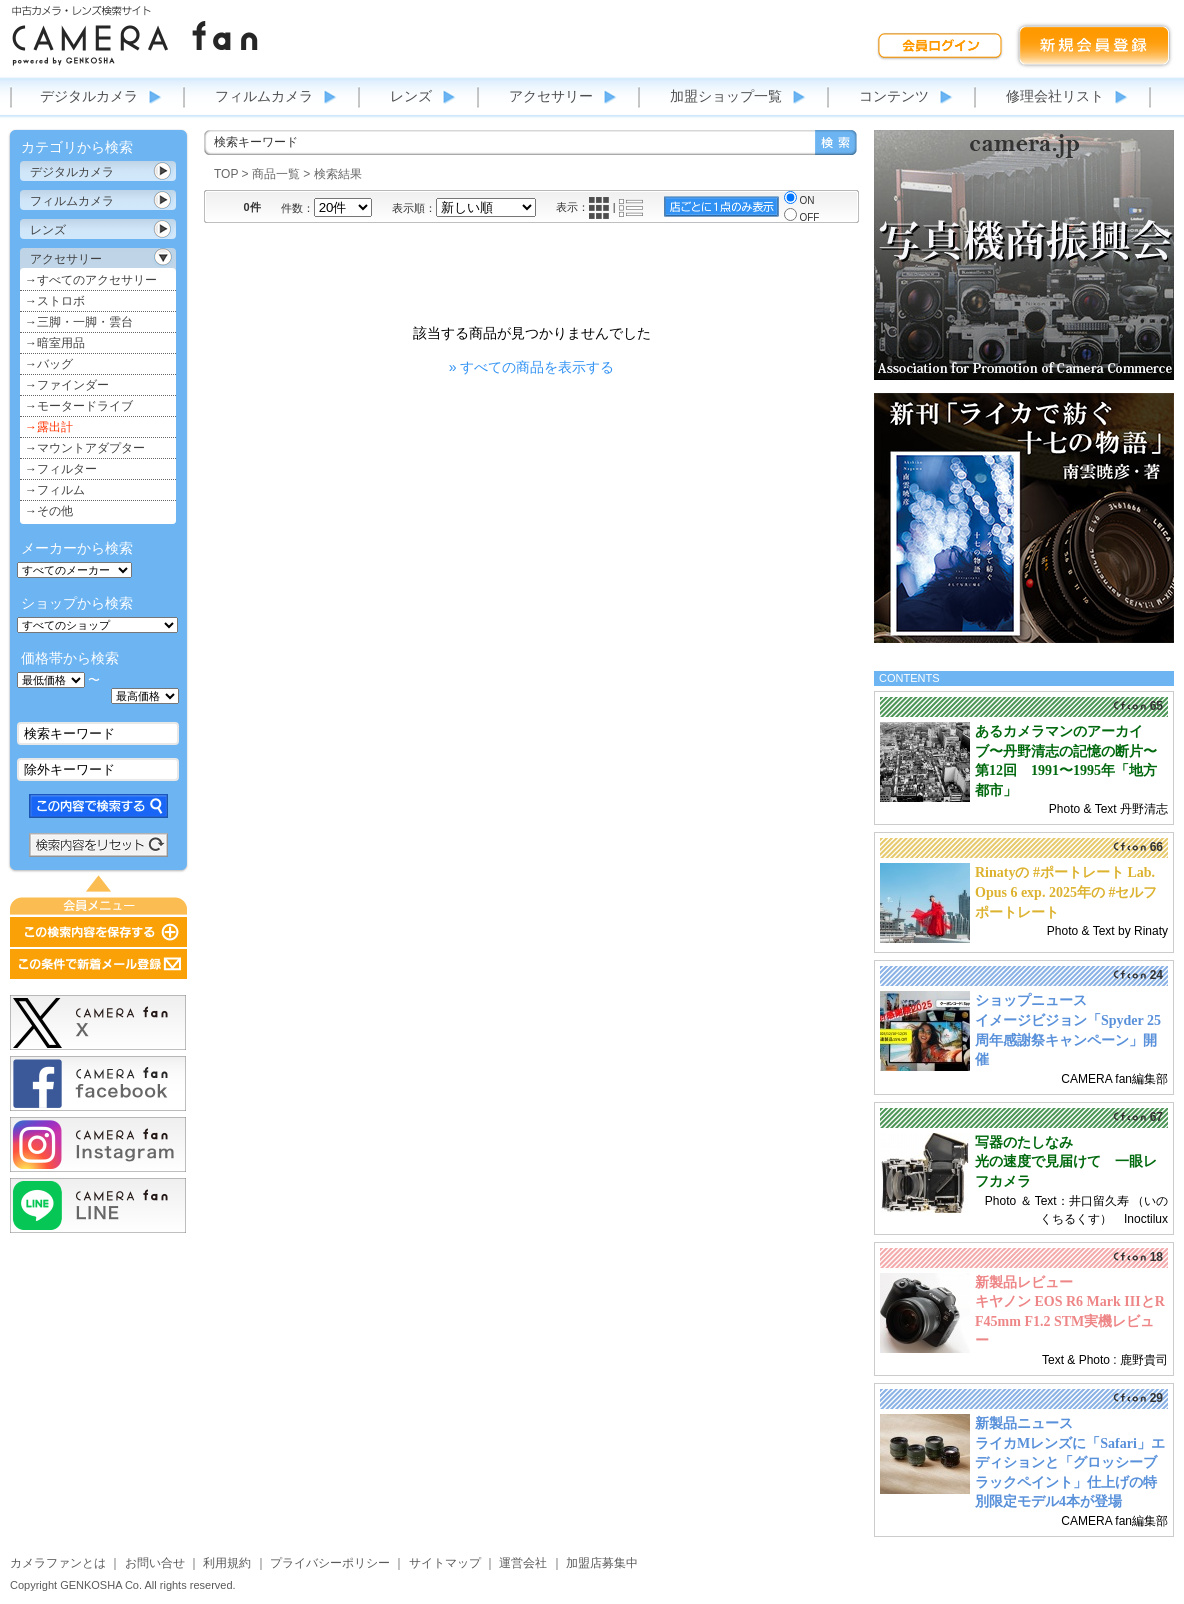 The width and height of the screenshot is (1184, 1604). What do you see at coordinates (411, 96) in the screenshot?
I see `レンズ` at bounding box center [411, 96].